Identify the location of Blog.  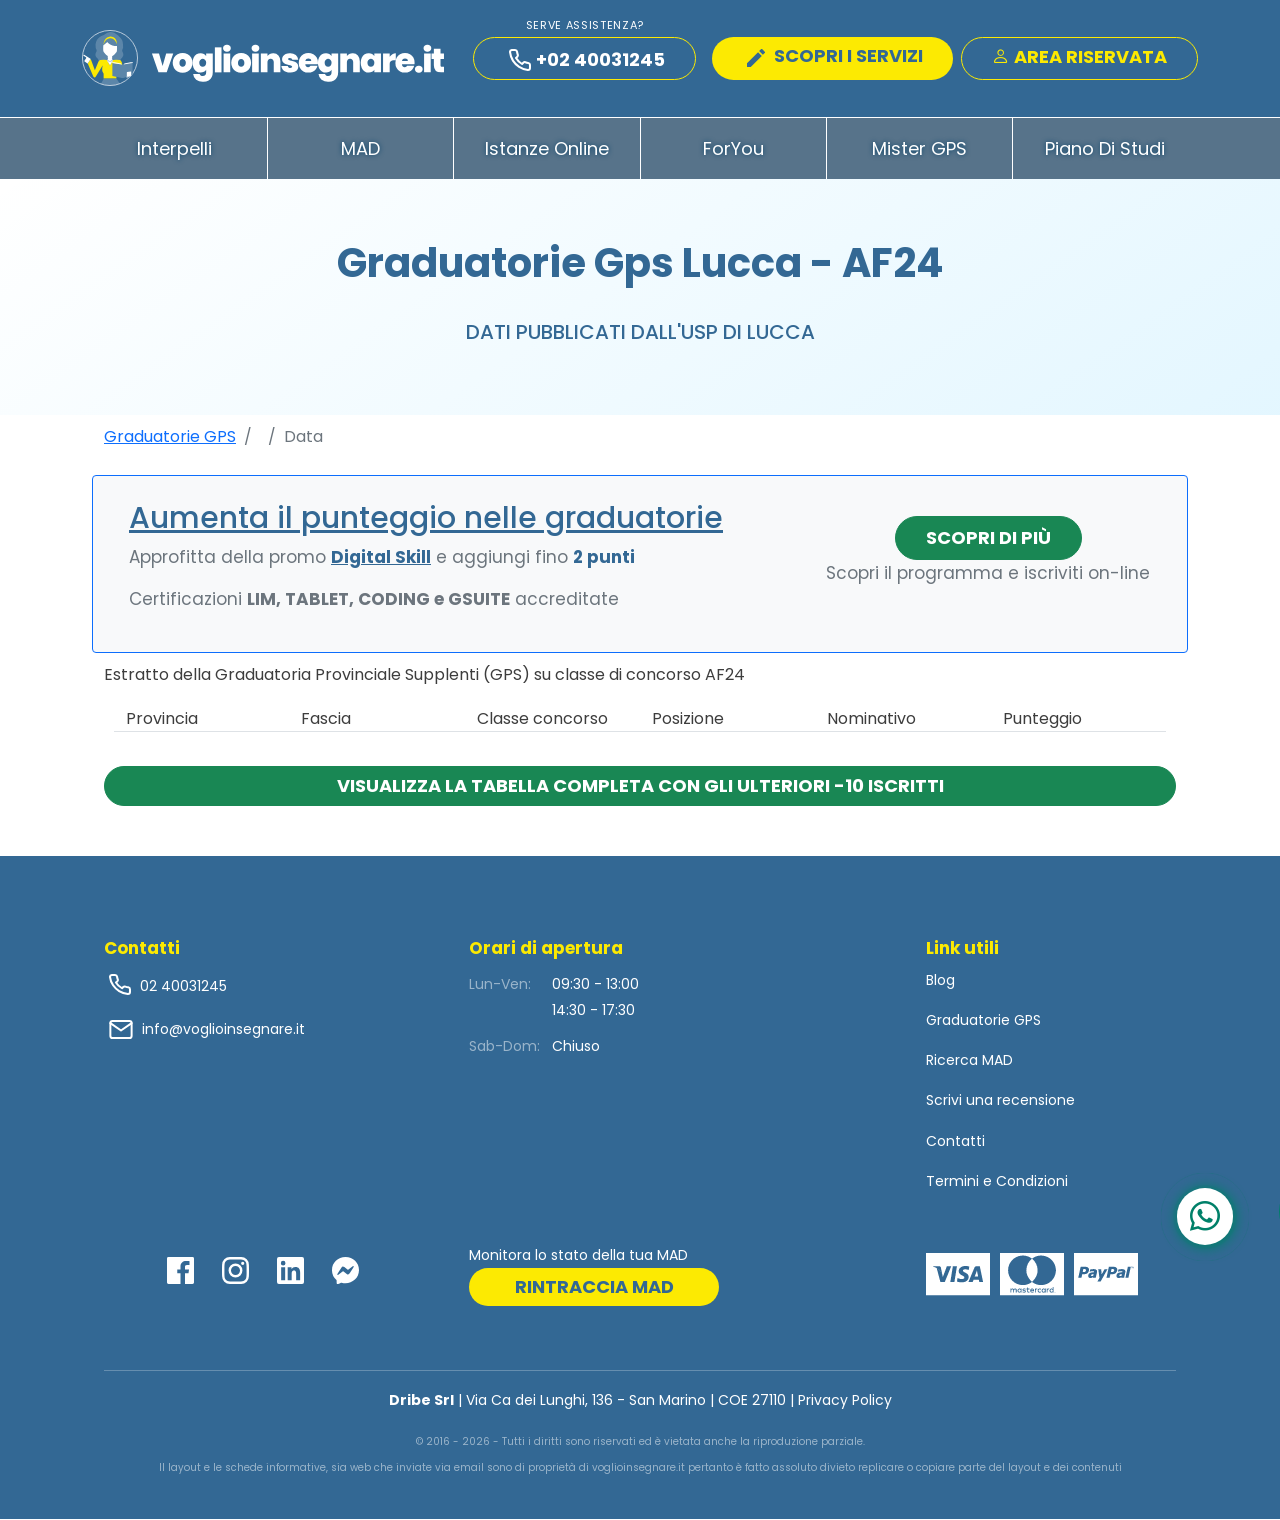
(940, 980).